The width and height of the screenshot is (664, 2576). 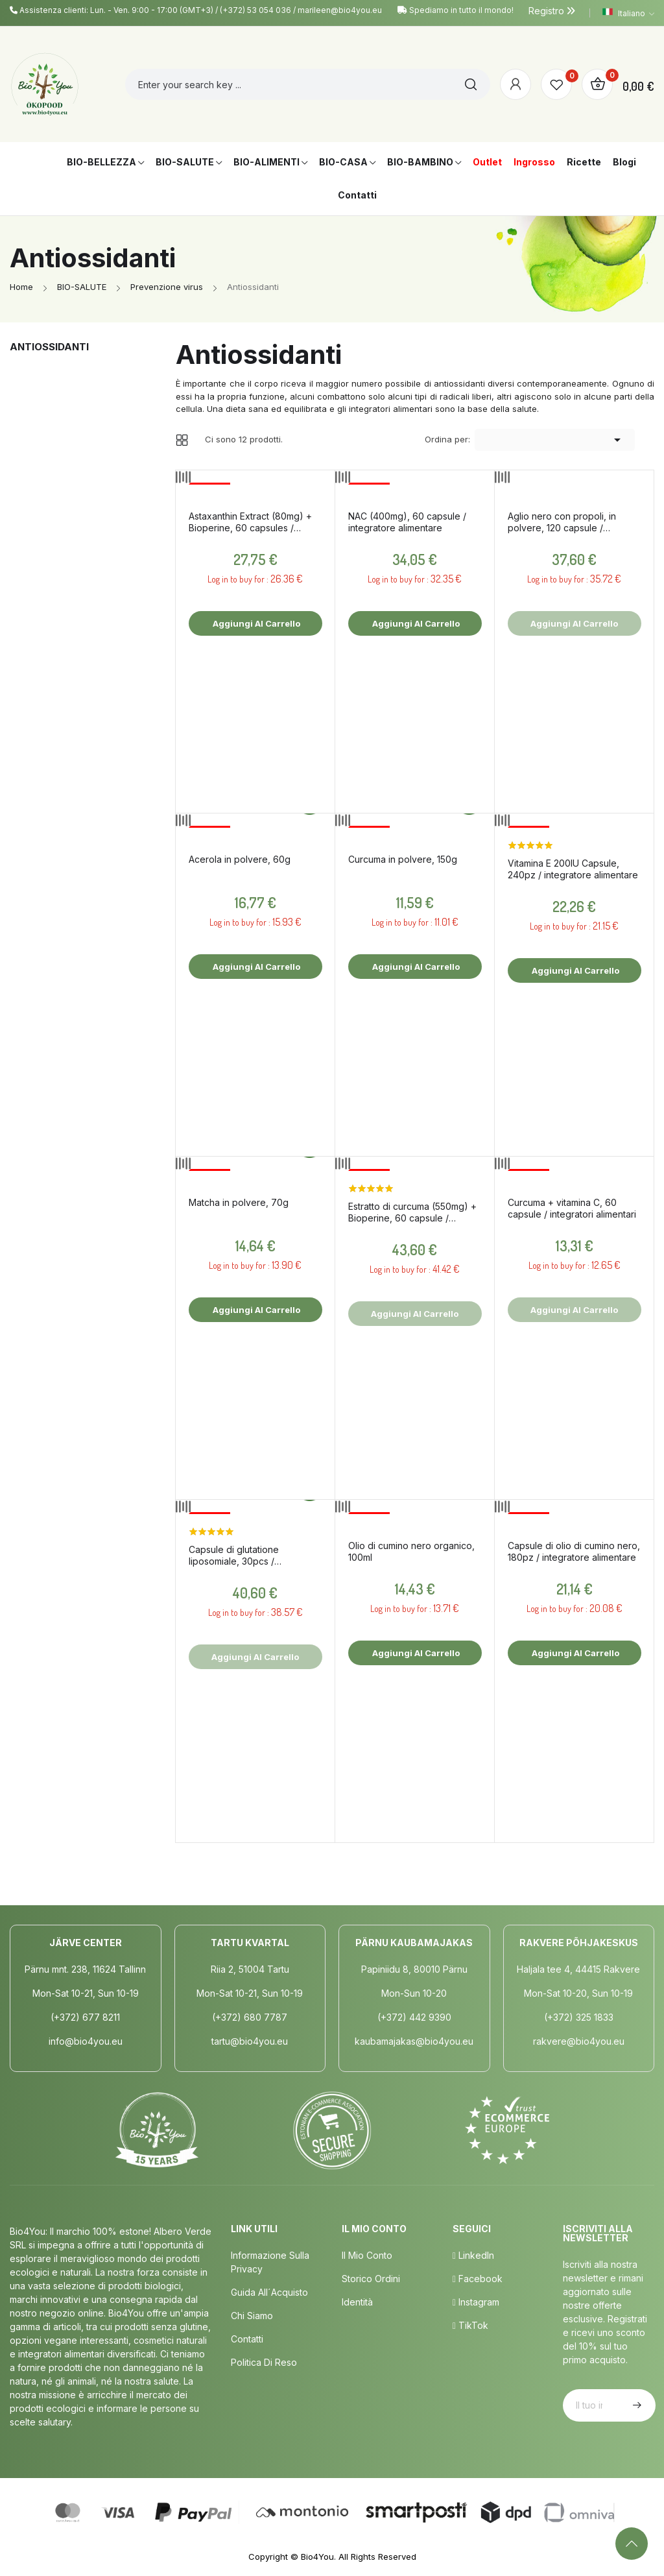 I want to click on Antiossidanti, so click(x=49, y=347).